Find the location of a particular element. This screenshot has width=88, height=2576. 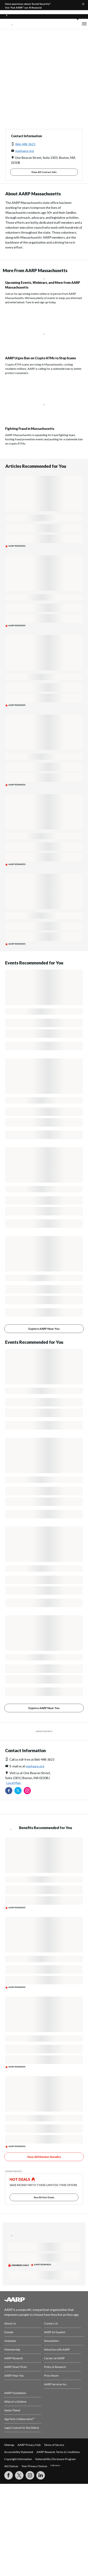

Volunteer is located at coordinates (10, 2340).